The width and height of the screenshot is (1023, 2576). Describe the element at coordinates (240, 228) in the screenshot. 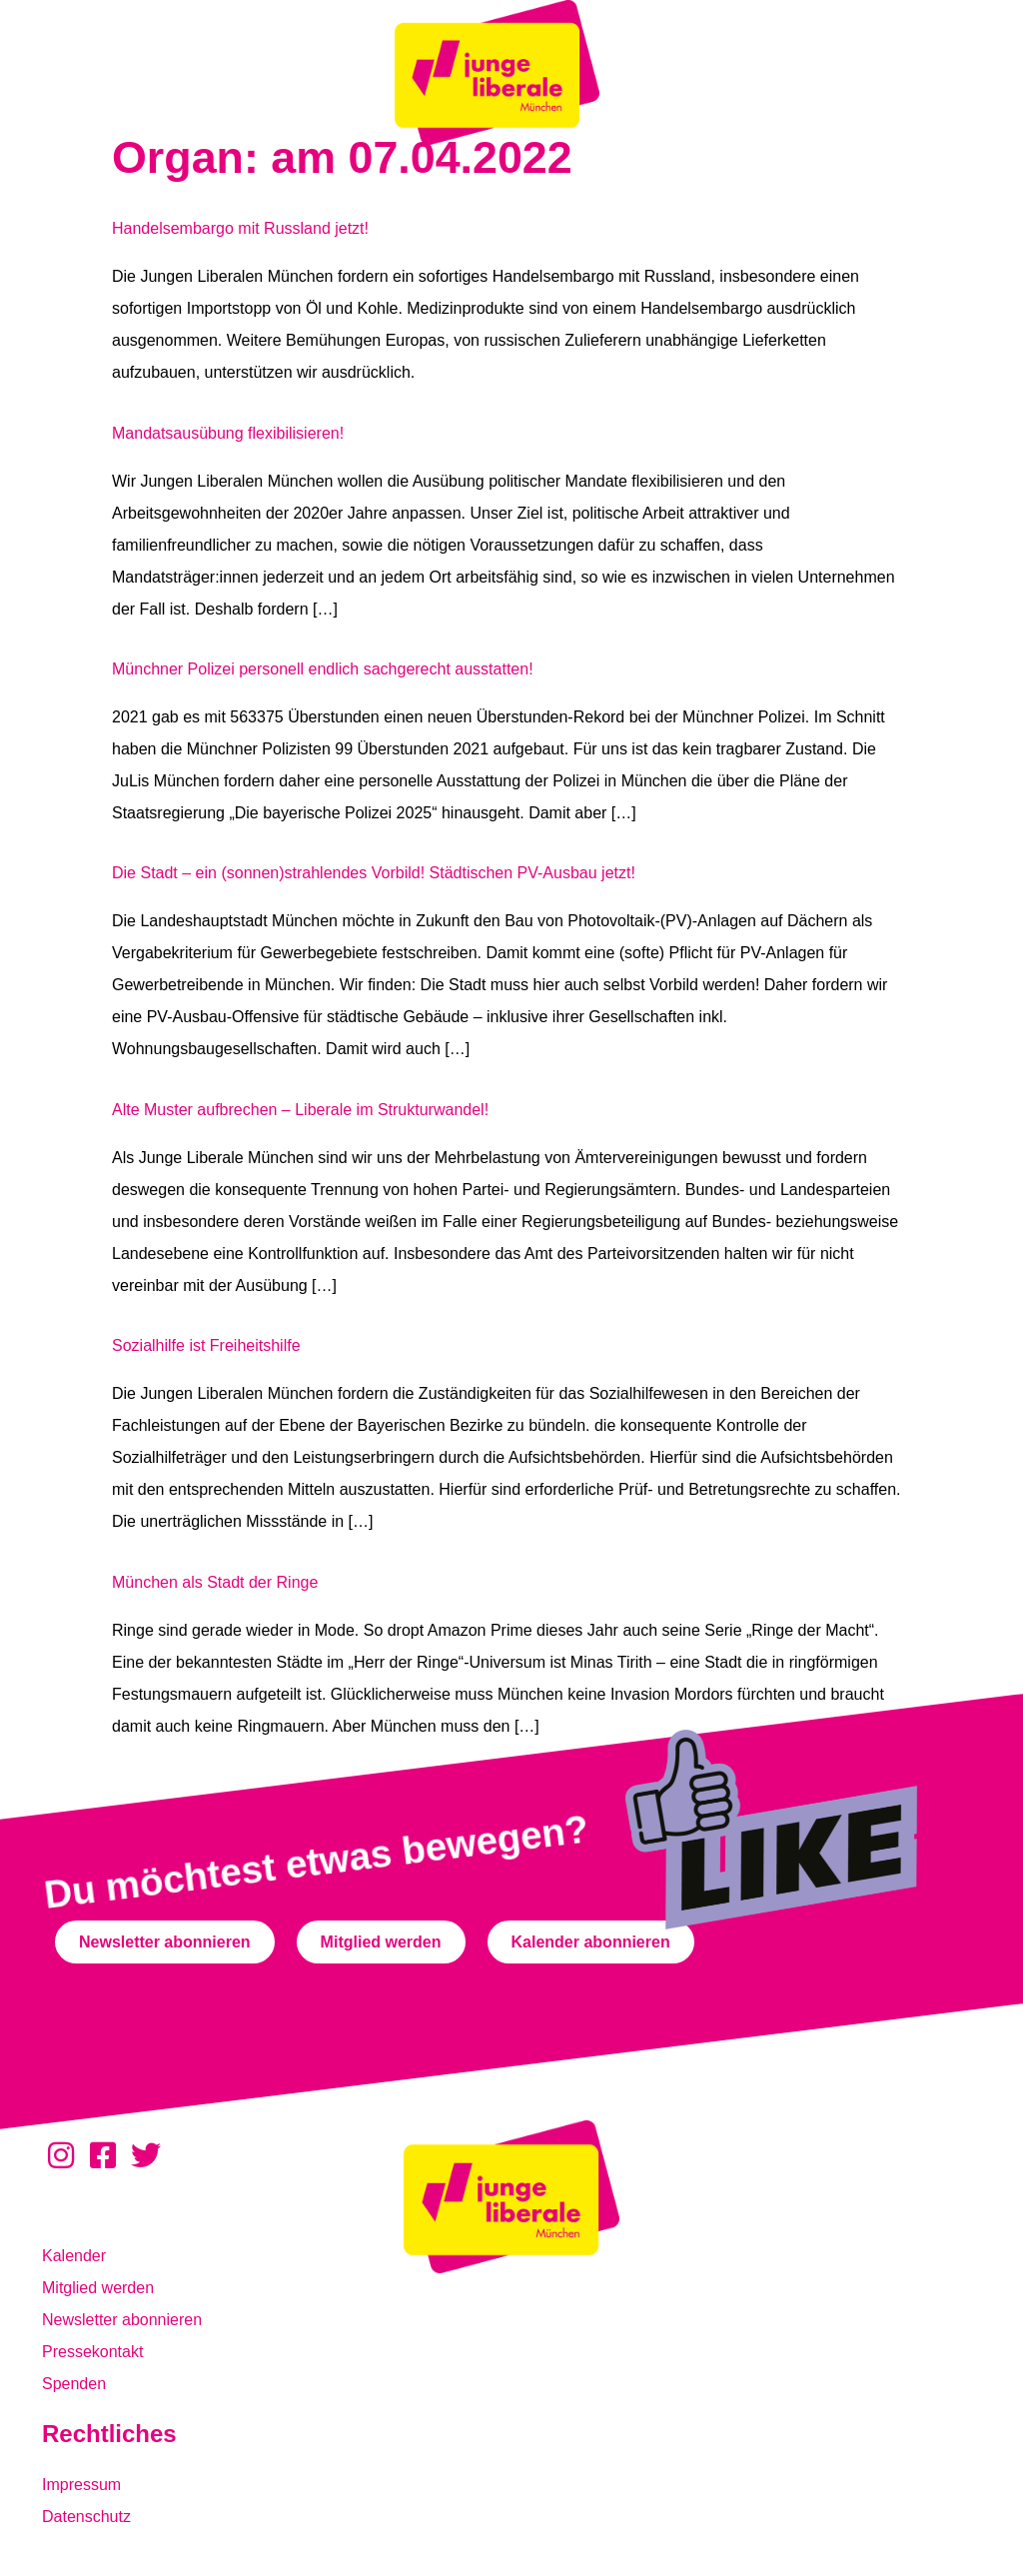

I see `Handelsembargo mit Russland jetzt!` at that location.